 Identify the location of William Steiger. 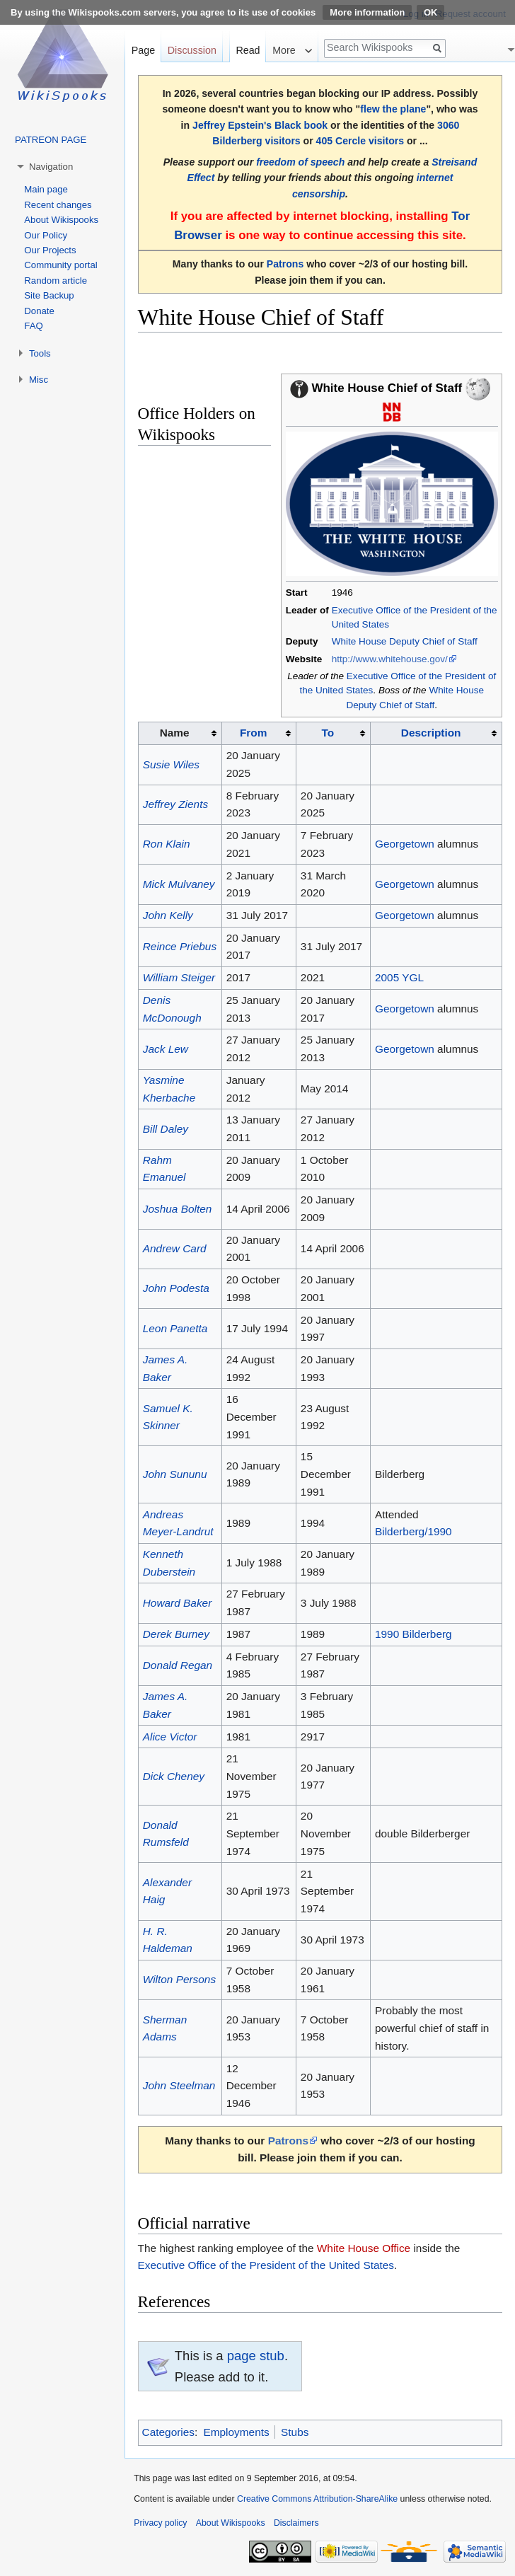
(179, 977).